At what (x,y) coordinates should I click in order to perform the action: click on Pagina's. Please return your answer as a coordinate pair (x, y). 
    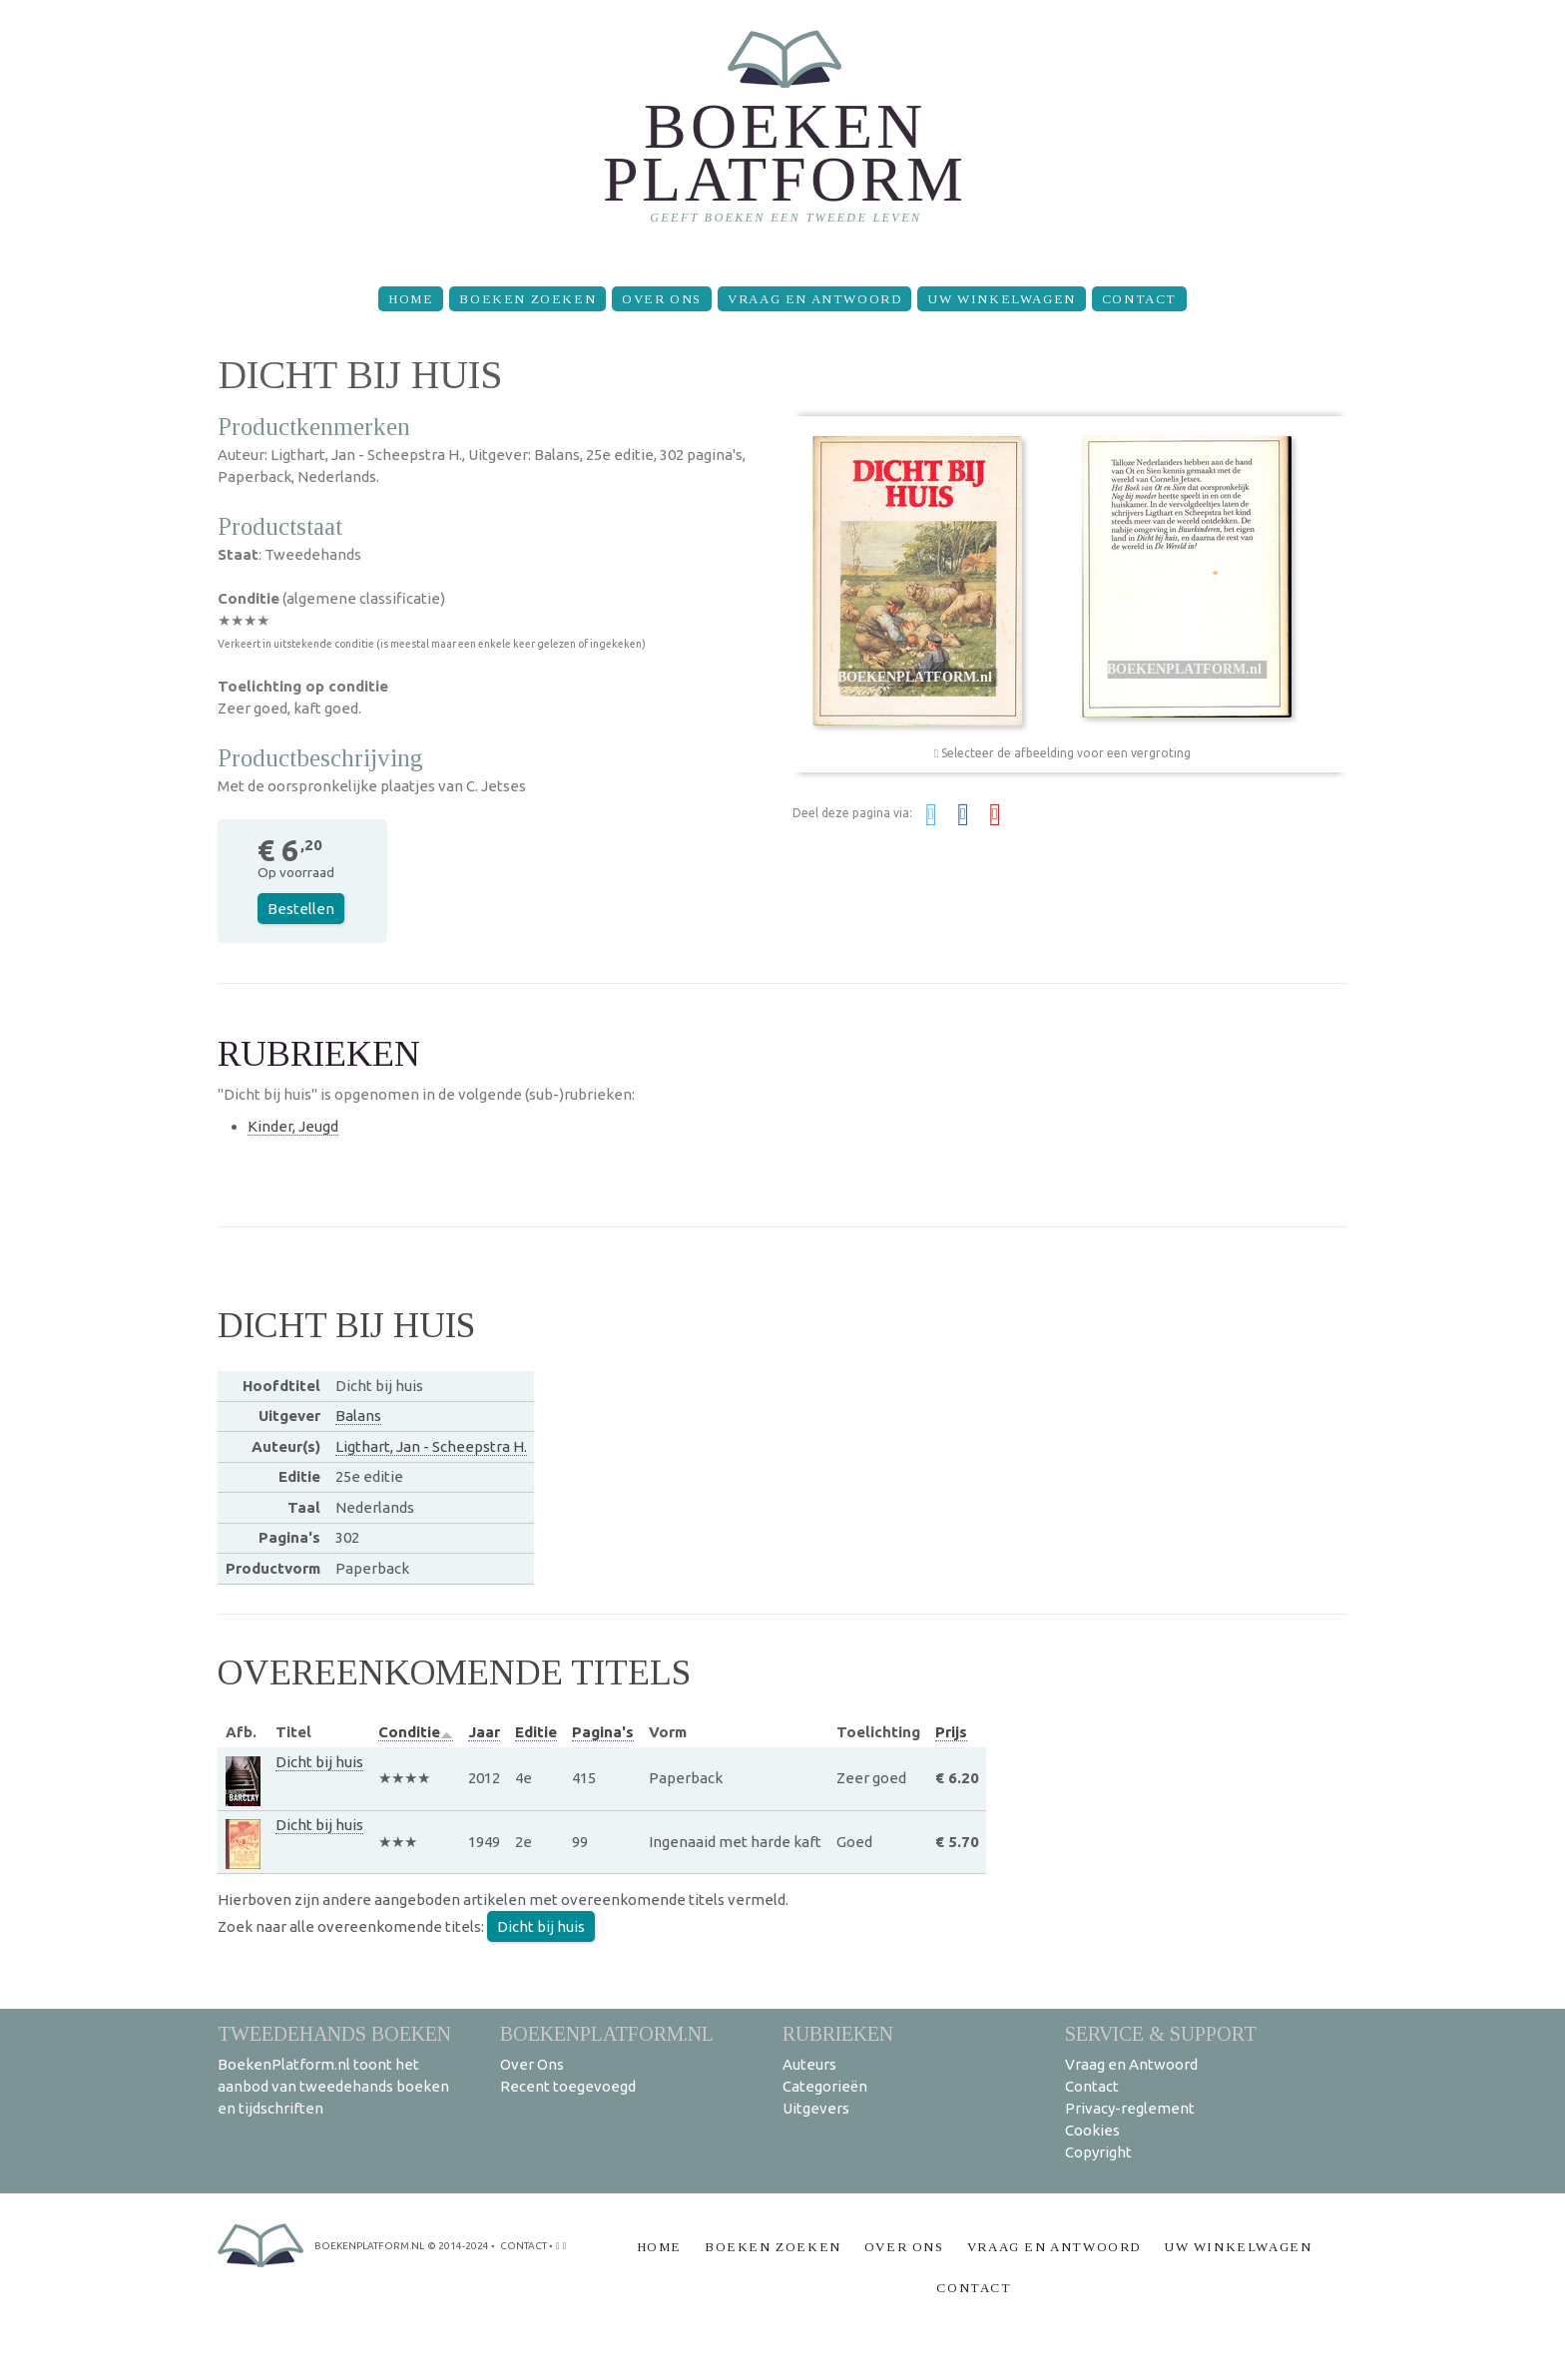
    Looking at the image, I should click on (603, 1731).